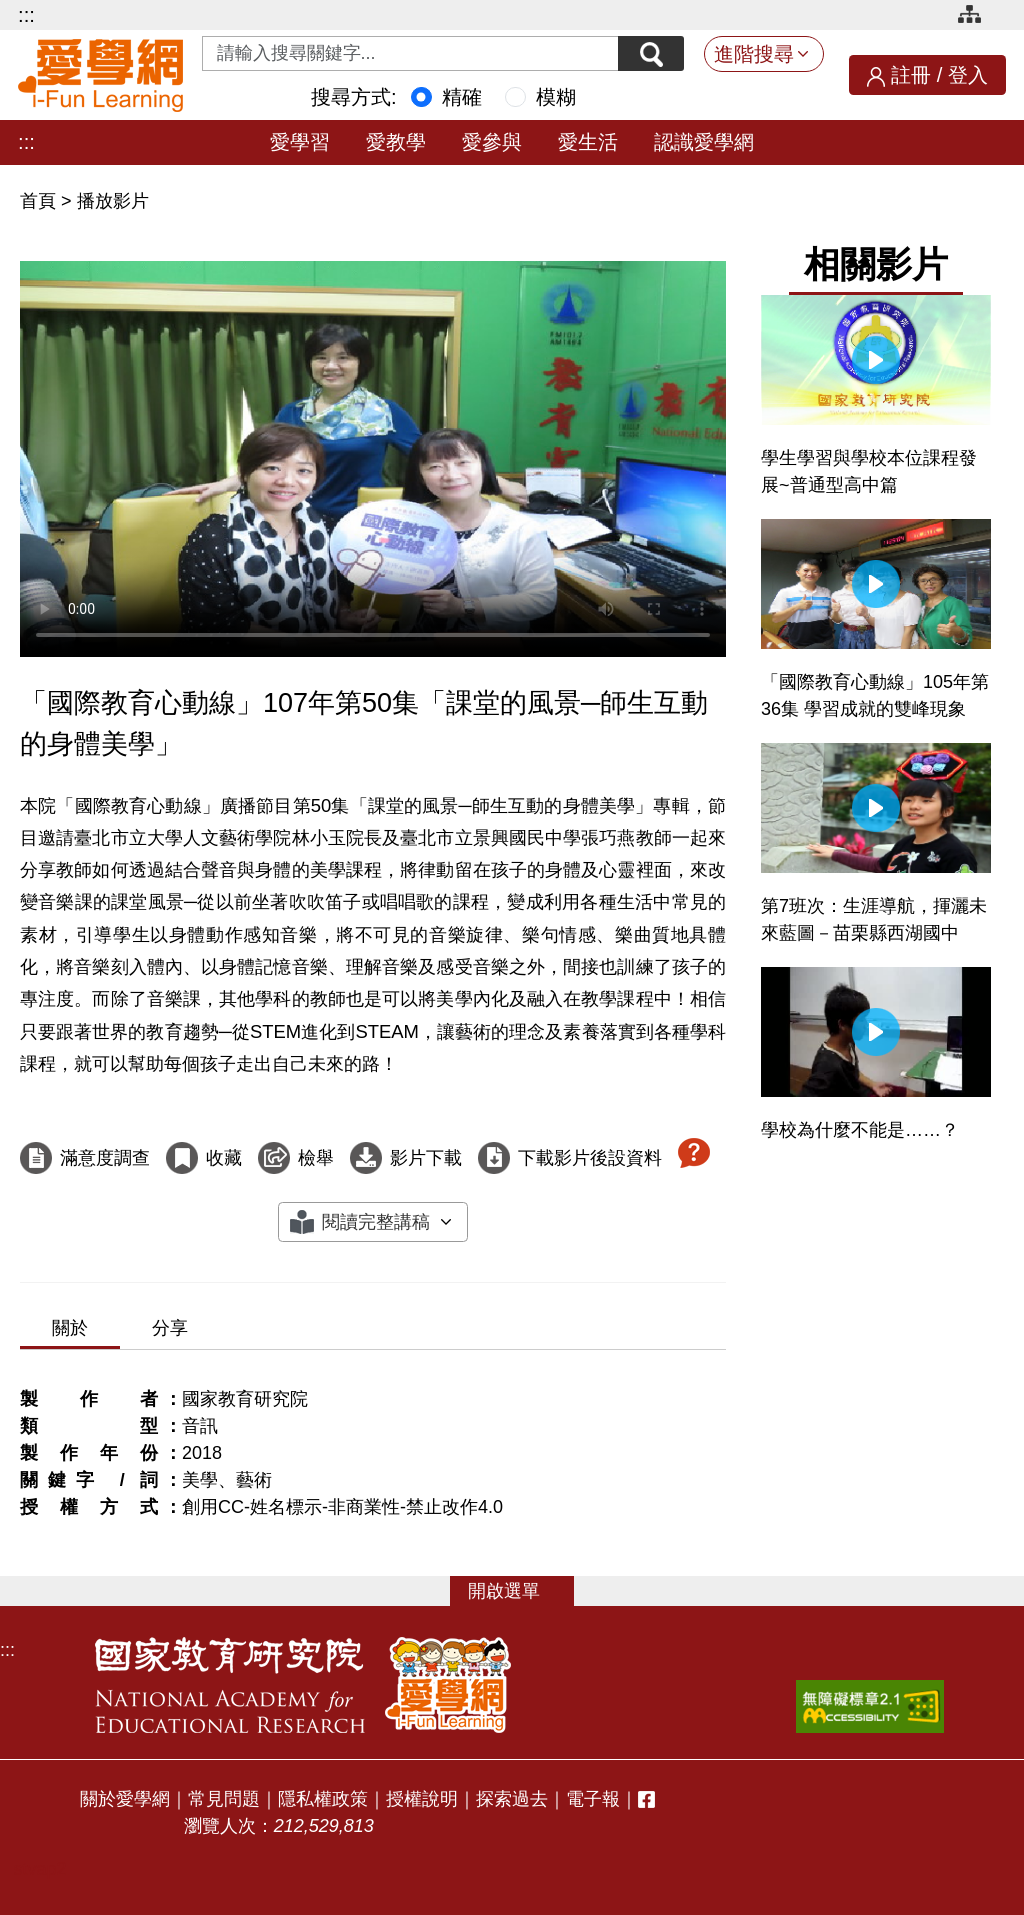 The image size is (1024, 1915). Describe the element at coordinates (170, 1328) in the screenshot. I see `分享 [tab]` at that location.